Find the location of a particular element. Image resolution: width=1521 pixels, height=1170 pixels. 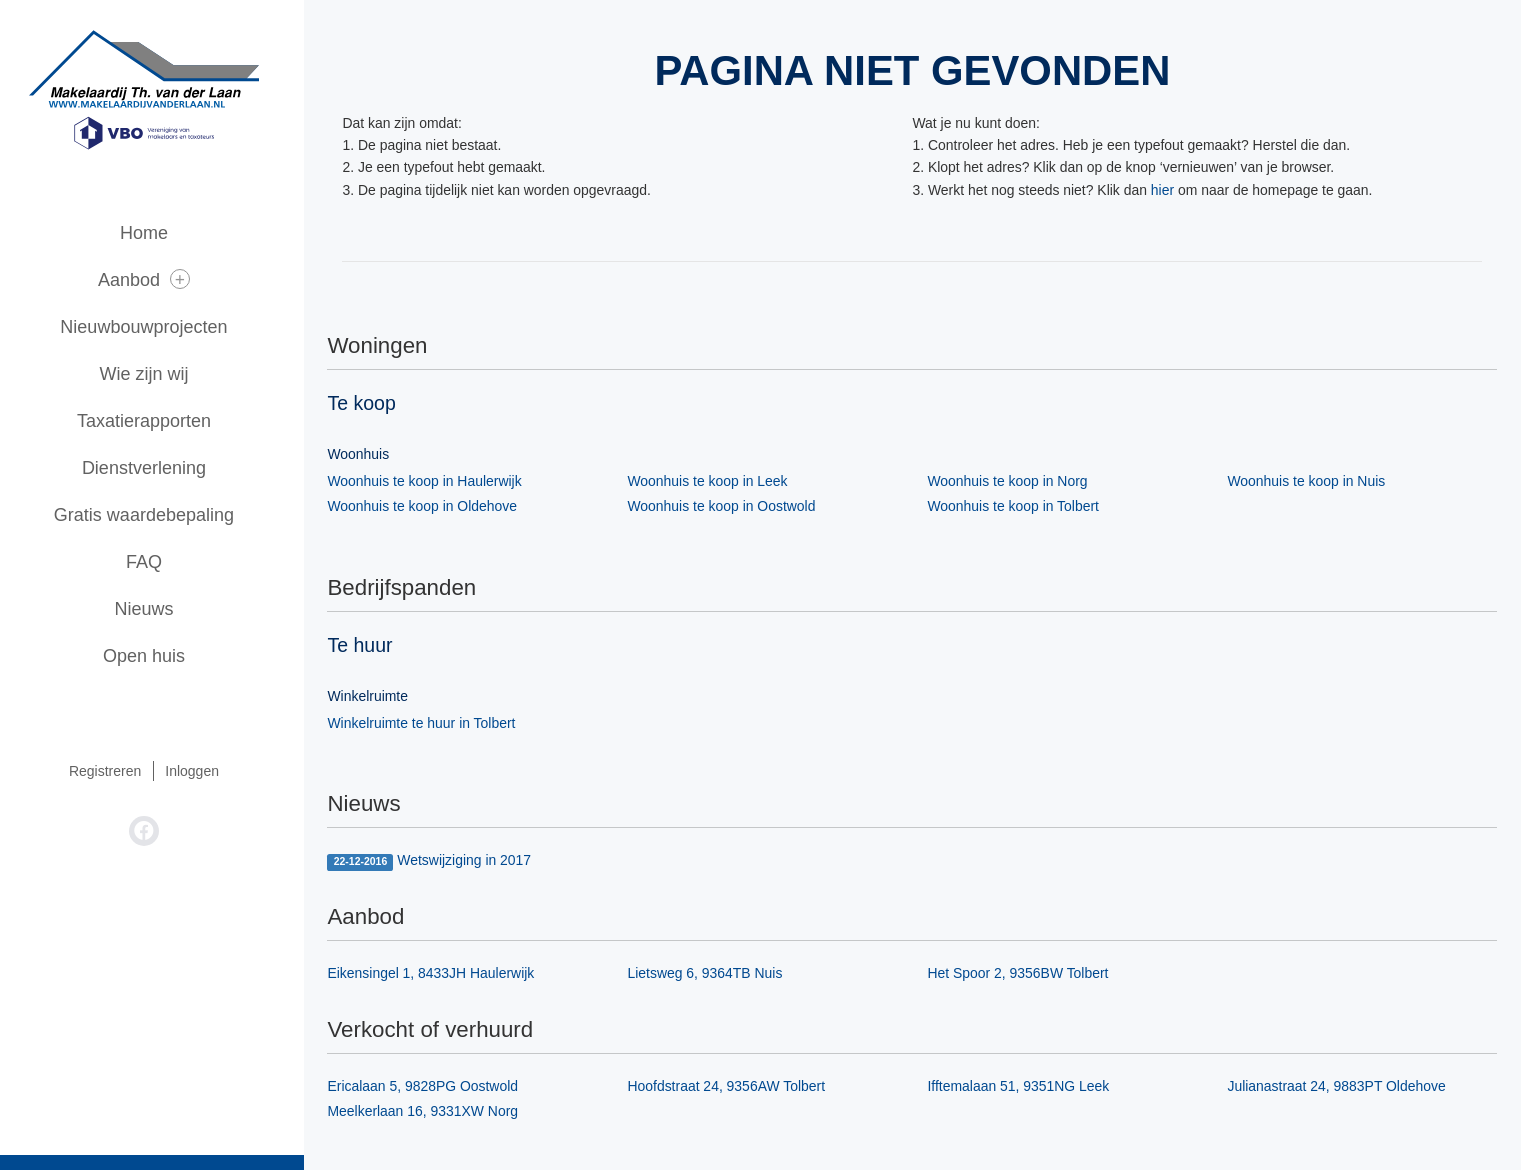

Lietsweg 6, 9364TB Nuis is located at coordinates (714, 974).